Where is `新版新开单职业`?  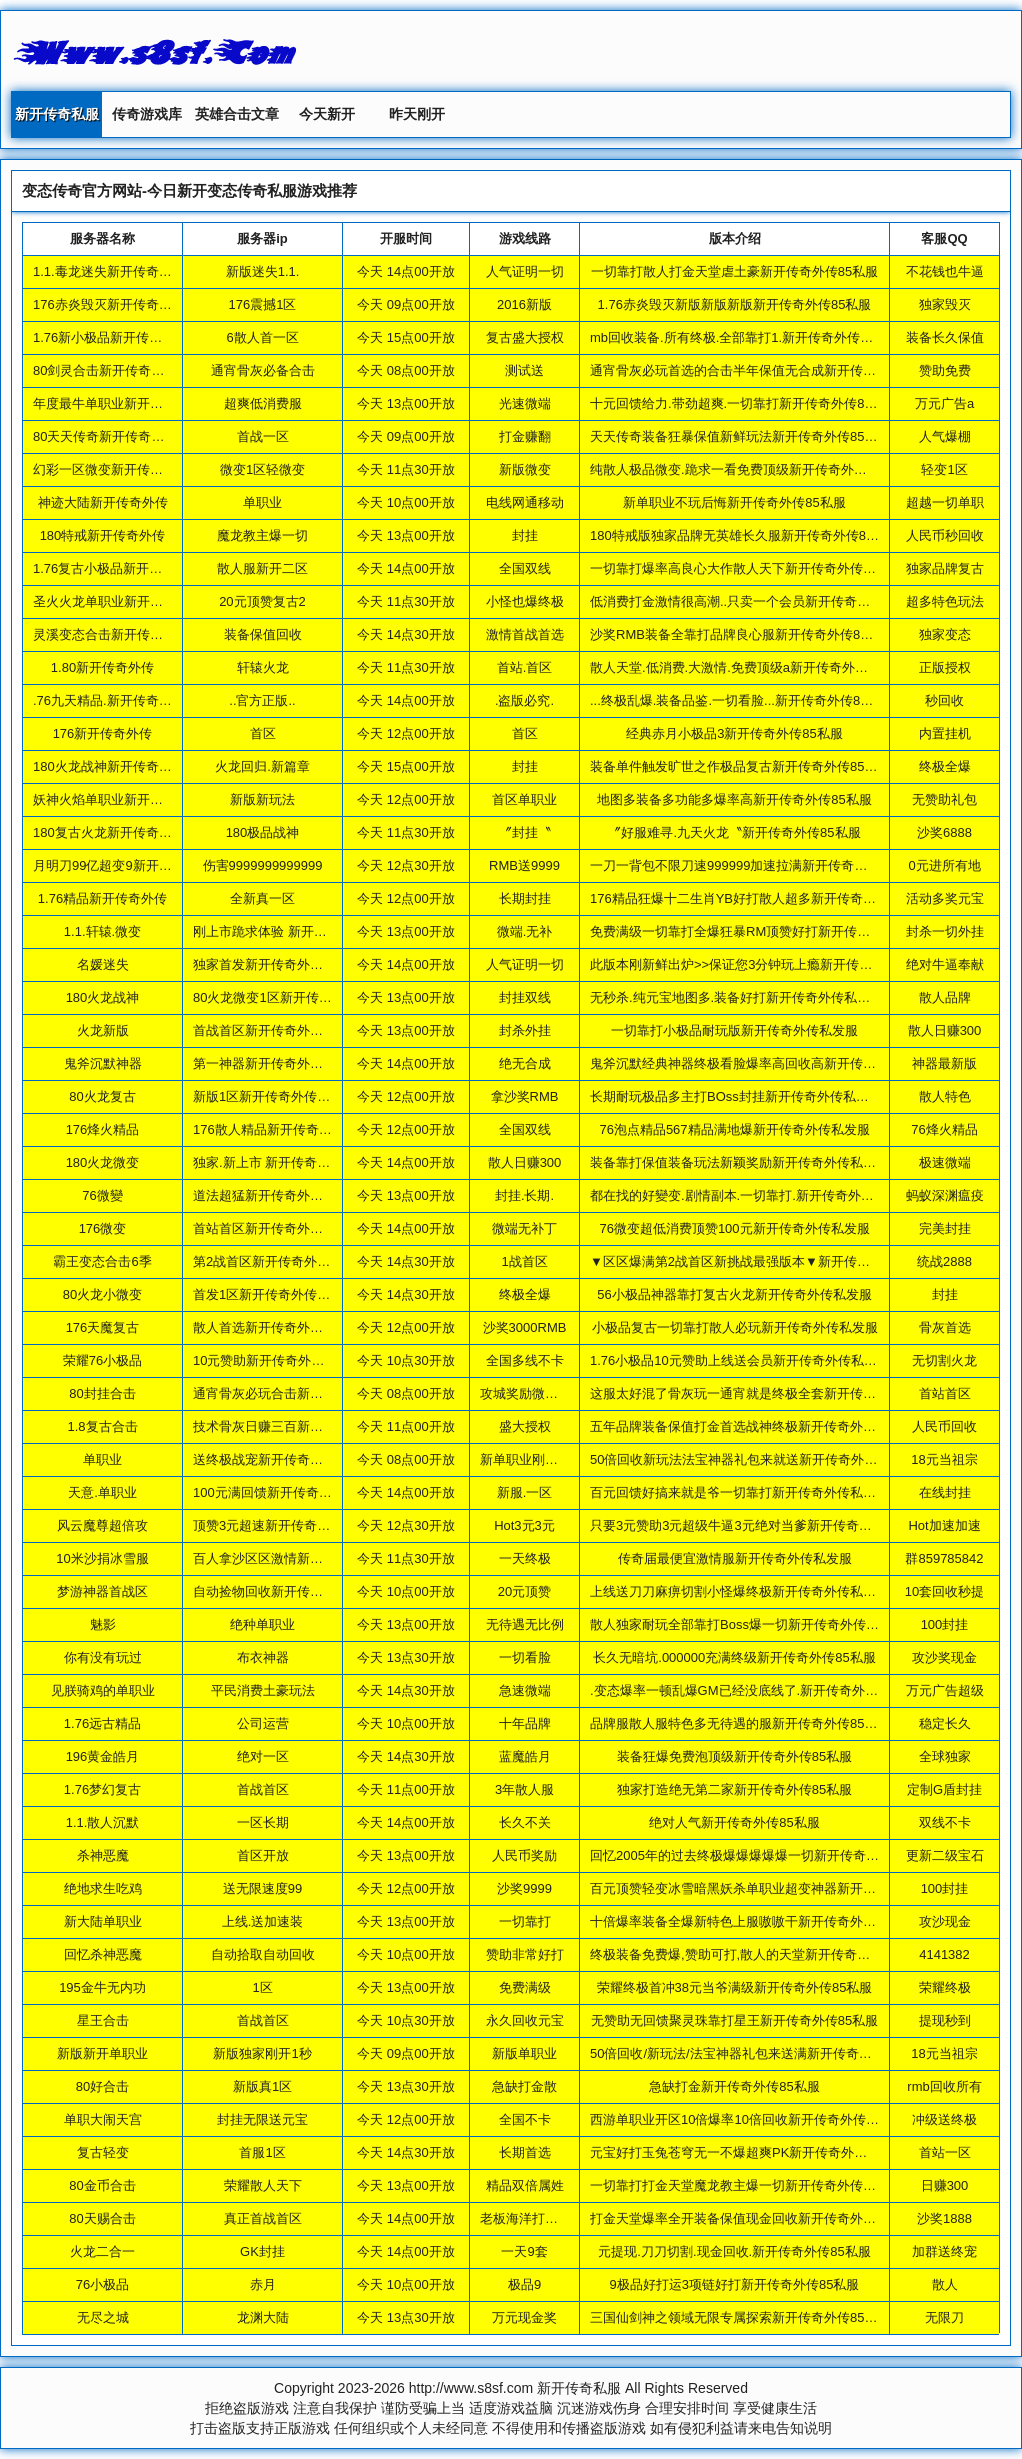
新版新开单职业 is located at coordinates (102, 2053).